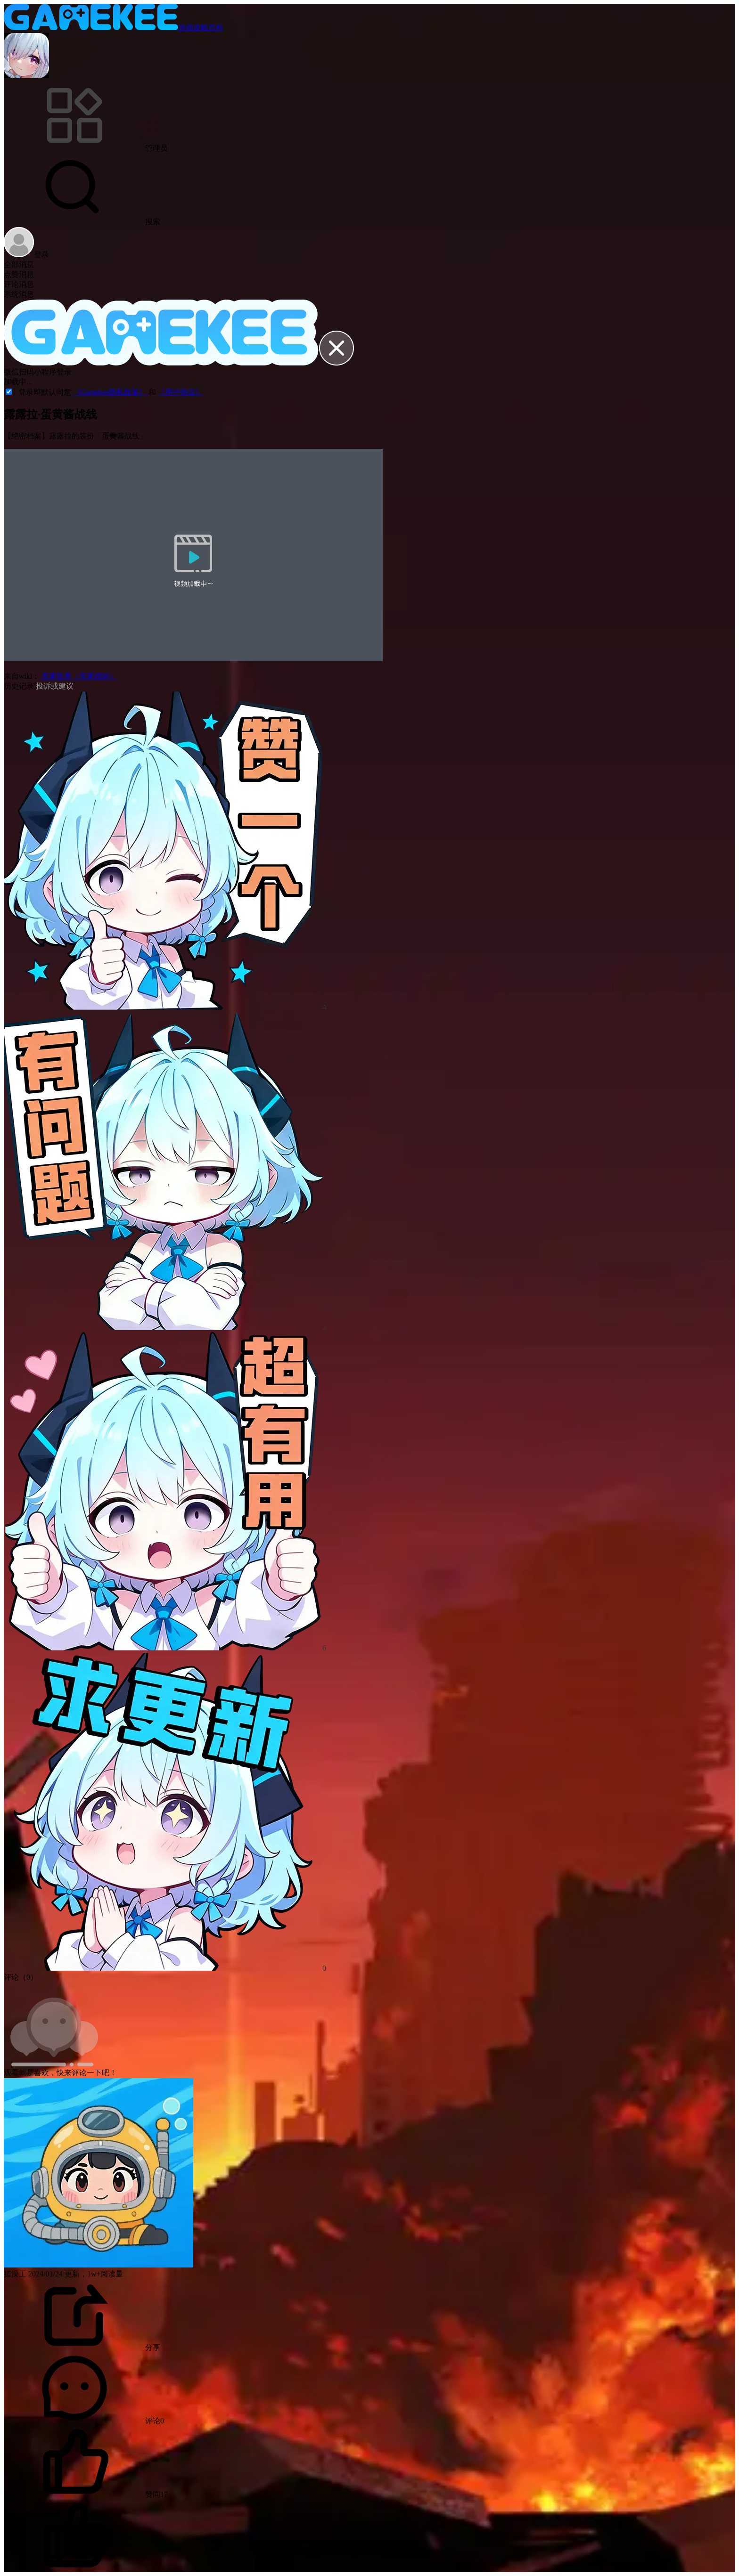  I want to click on 《Gamekee隐私政策》, so click(110, 392).